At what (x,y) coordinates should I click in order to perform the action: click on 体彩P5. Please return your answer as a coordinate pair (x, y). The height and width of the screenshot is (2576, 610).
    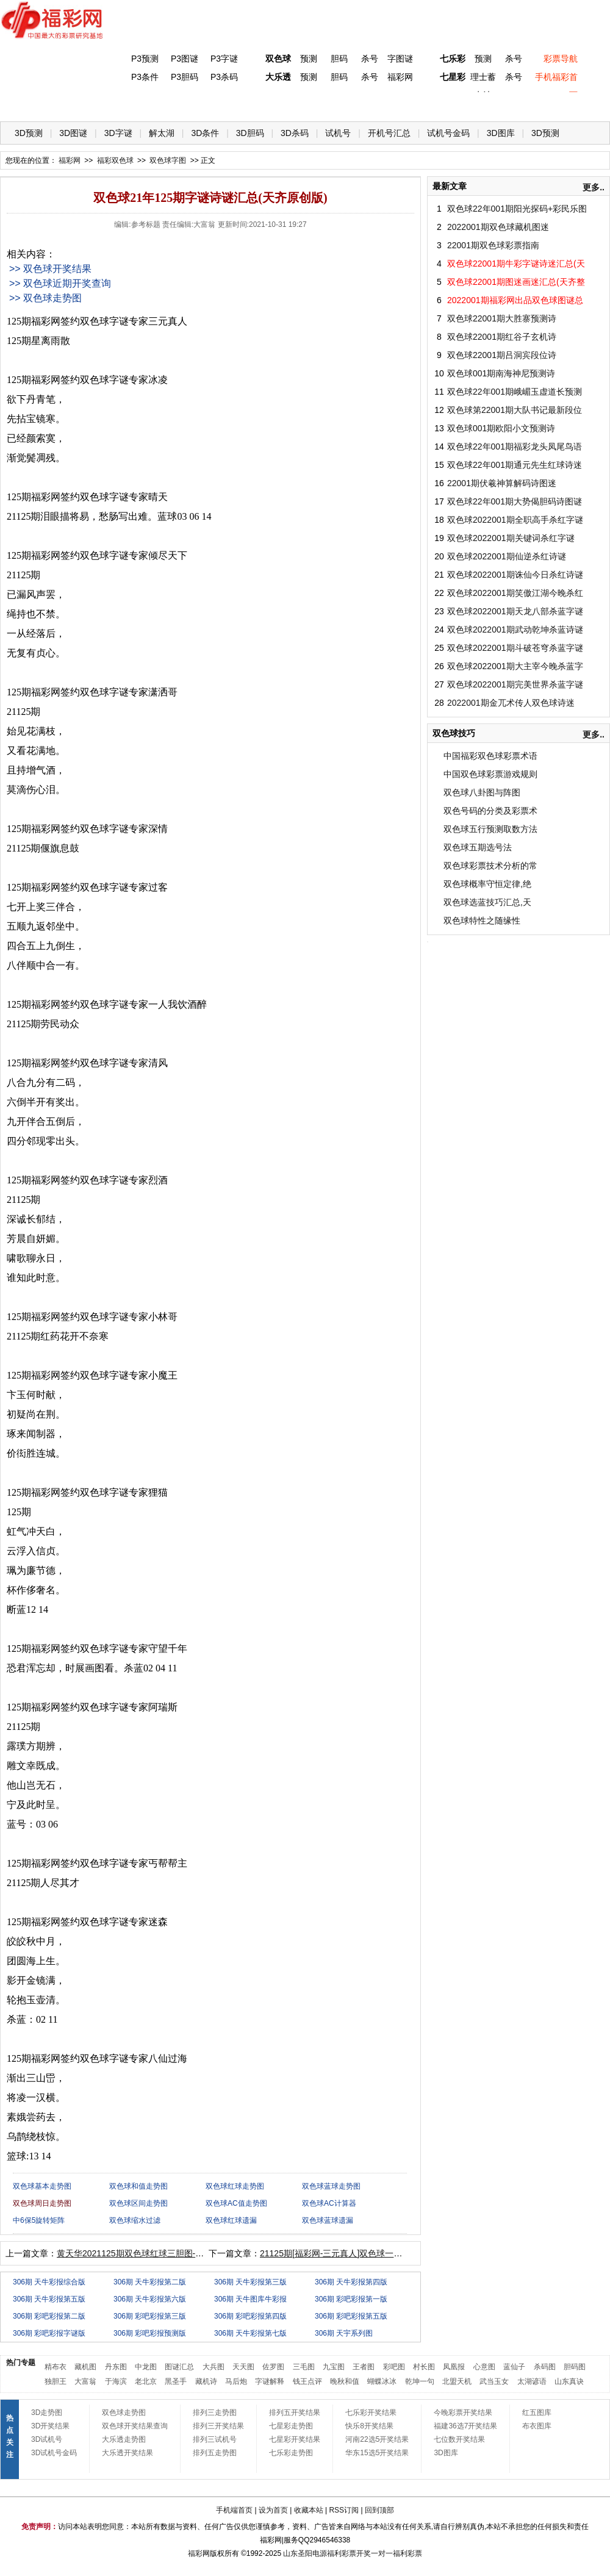
    Looking at the image, I should click on (275, 104).